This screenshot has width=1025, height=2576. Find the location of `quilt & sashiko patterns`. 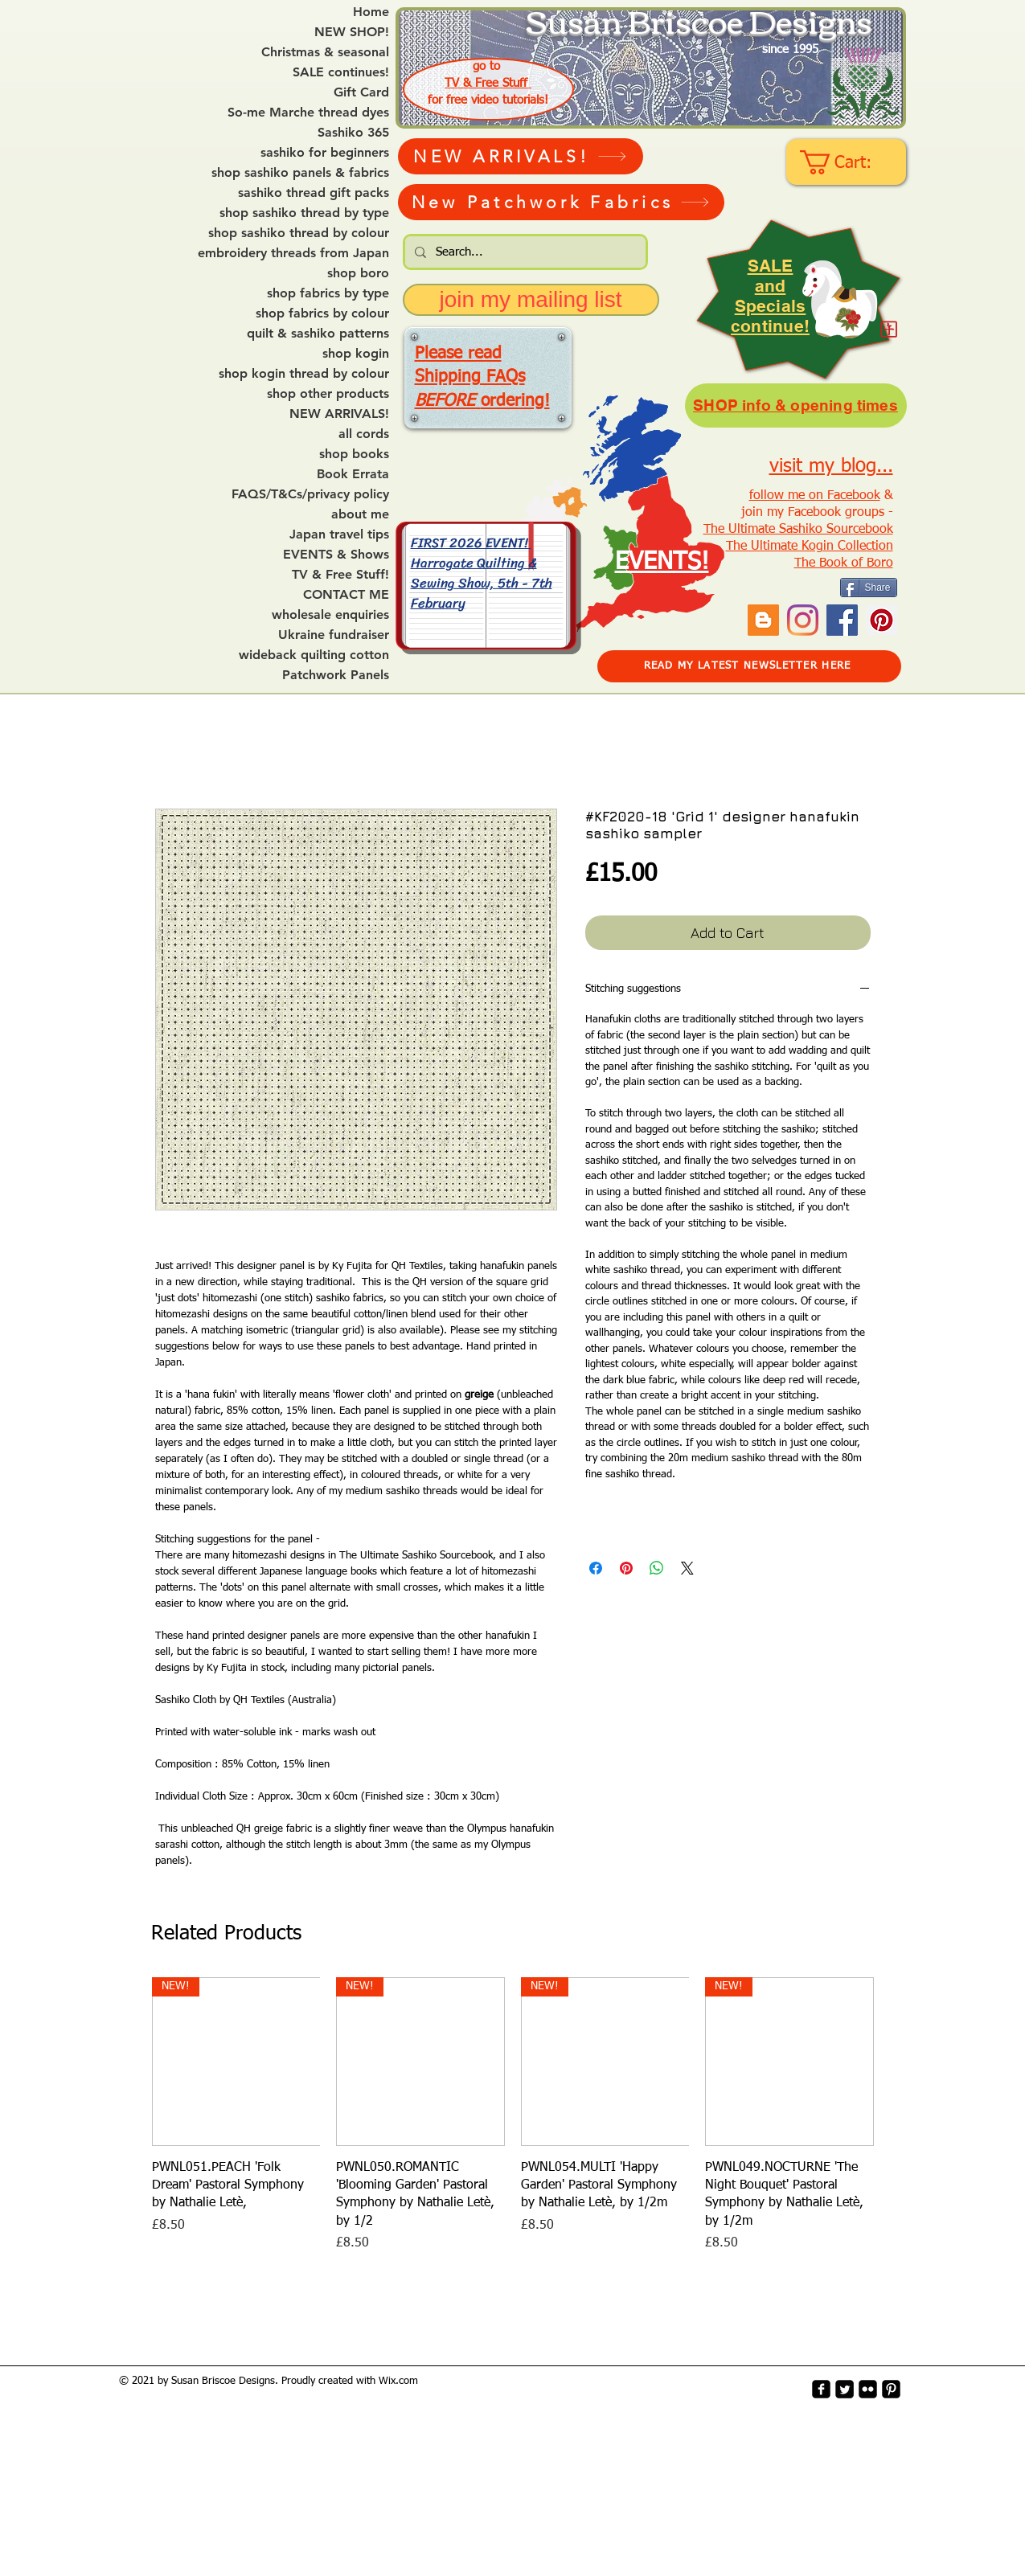

quilt & sashiko patterns is located at coordinates (318, 333).